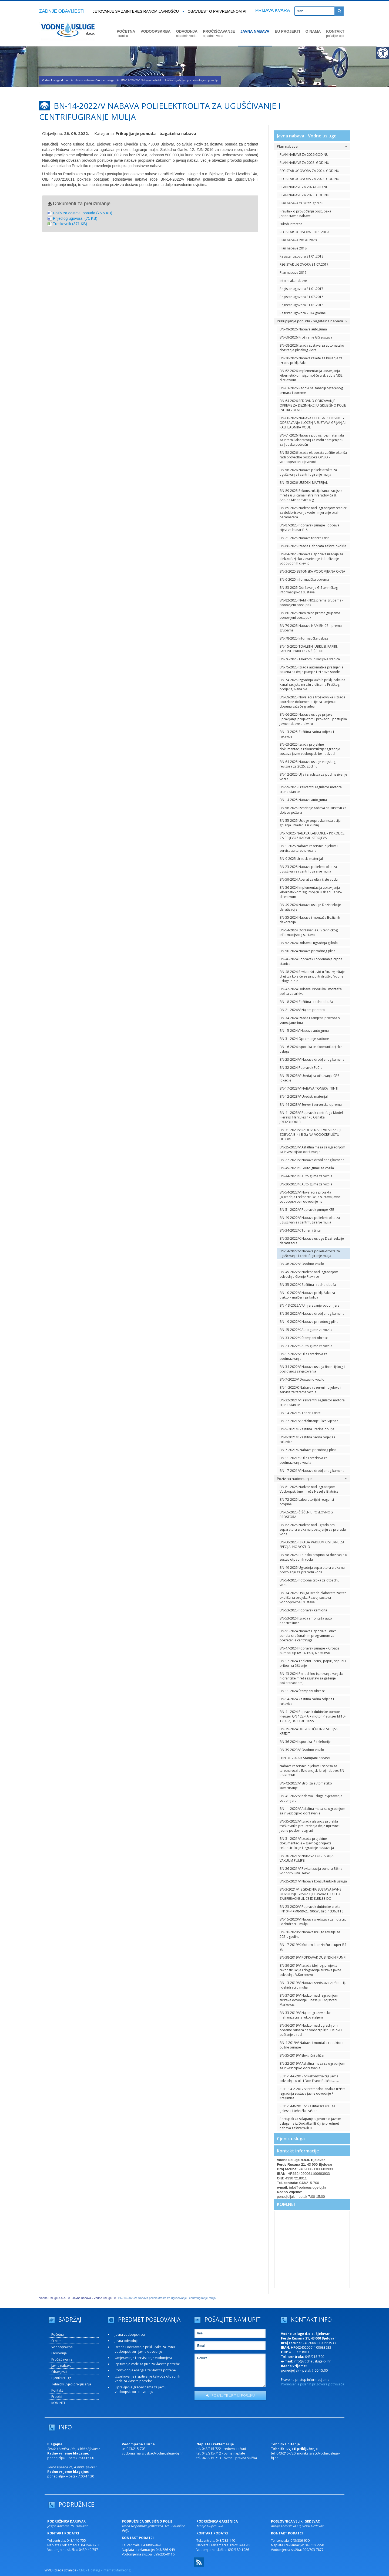  What do you see at coordinates (311, 495) in the screenshot?
I see `BN-89-2025 Rekonstrukcija kanalizacijske mreže u ulicama Petra Preradovića 8, Antuna Mihanovića u g` at bounding box center [311, 495].